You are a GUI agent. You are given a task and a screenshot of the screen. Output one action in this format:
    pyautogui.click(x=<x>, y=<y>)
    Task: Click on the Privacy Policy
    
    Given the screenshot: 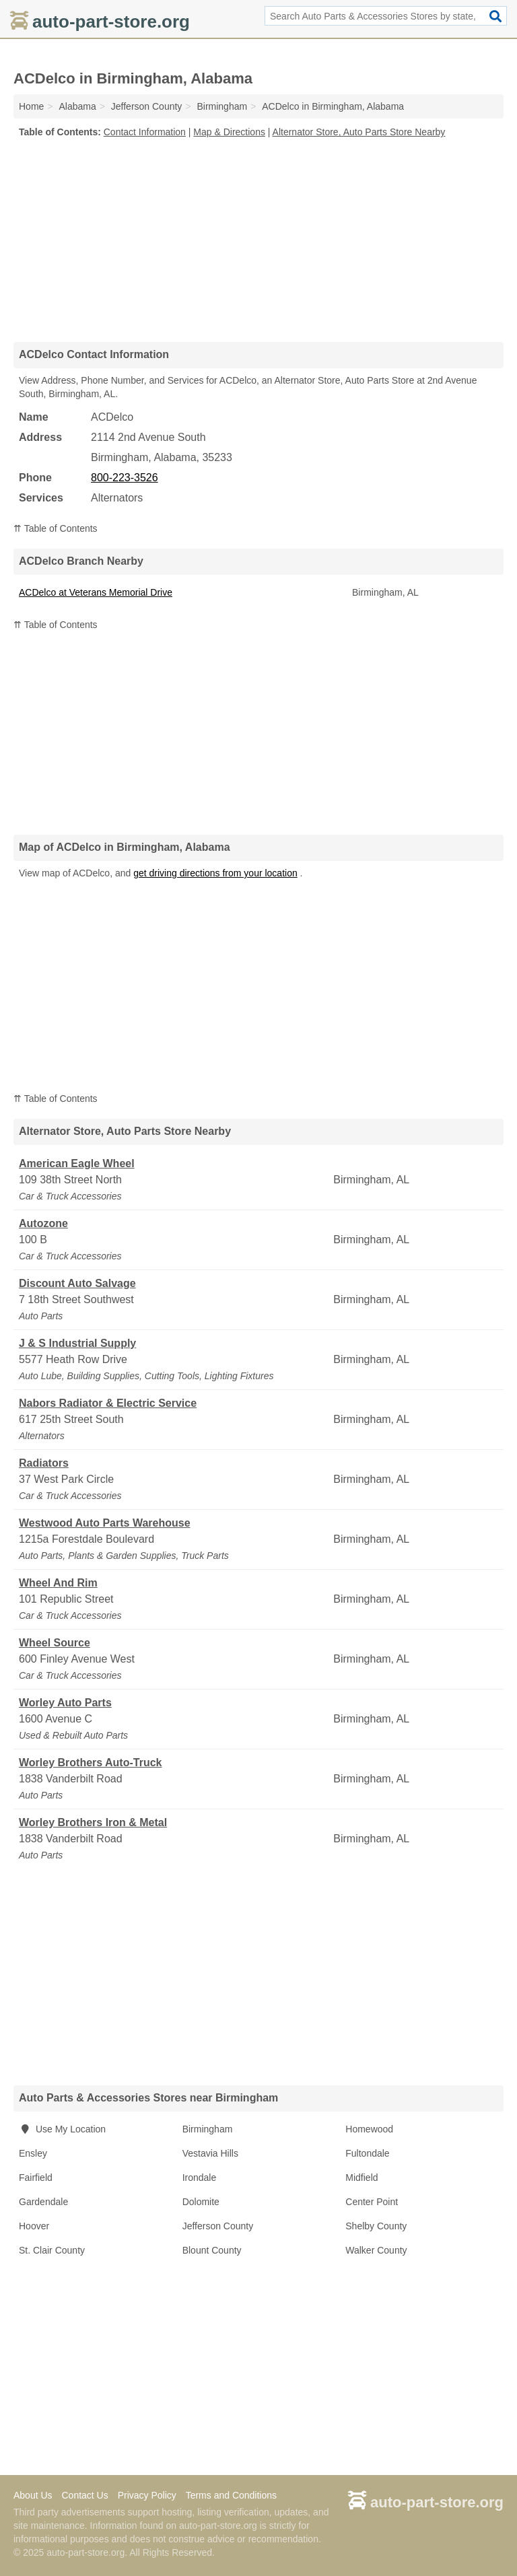 What is the action you would take?
    pyautogui.click(x=147, y=2495)
    